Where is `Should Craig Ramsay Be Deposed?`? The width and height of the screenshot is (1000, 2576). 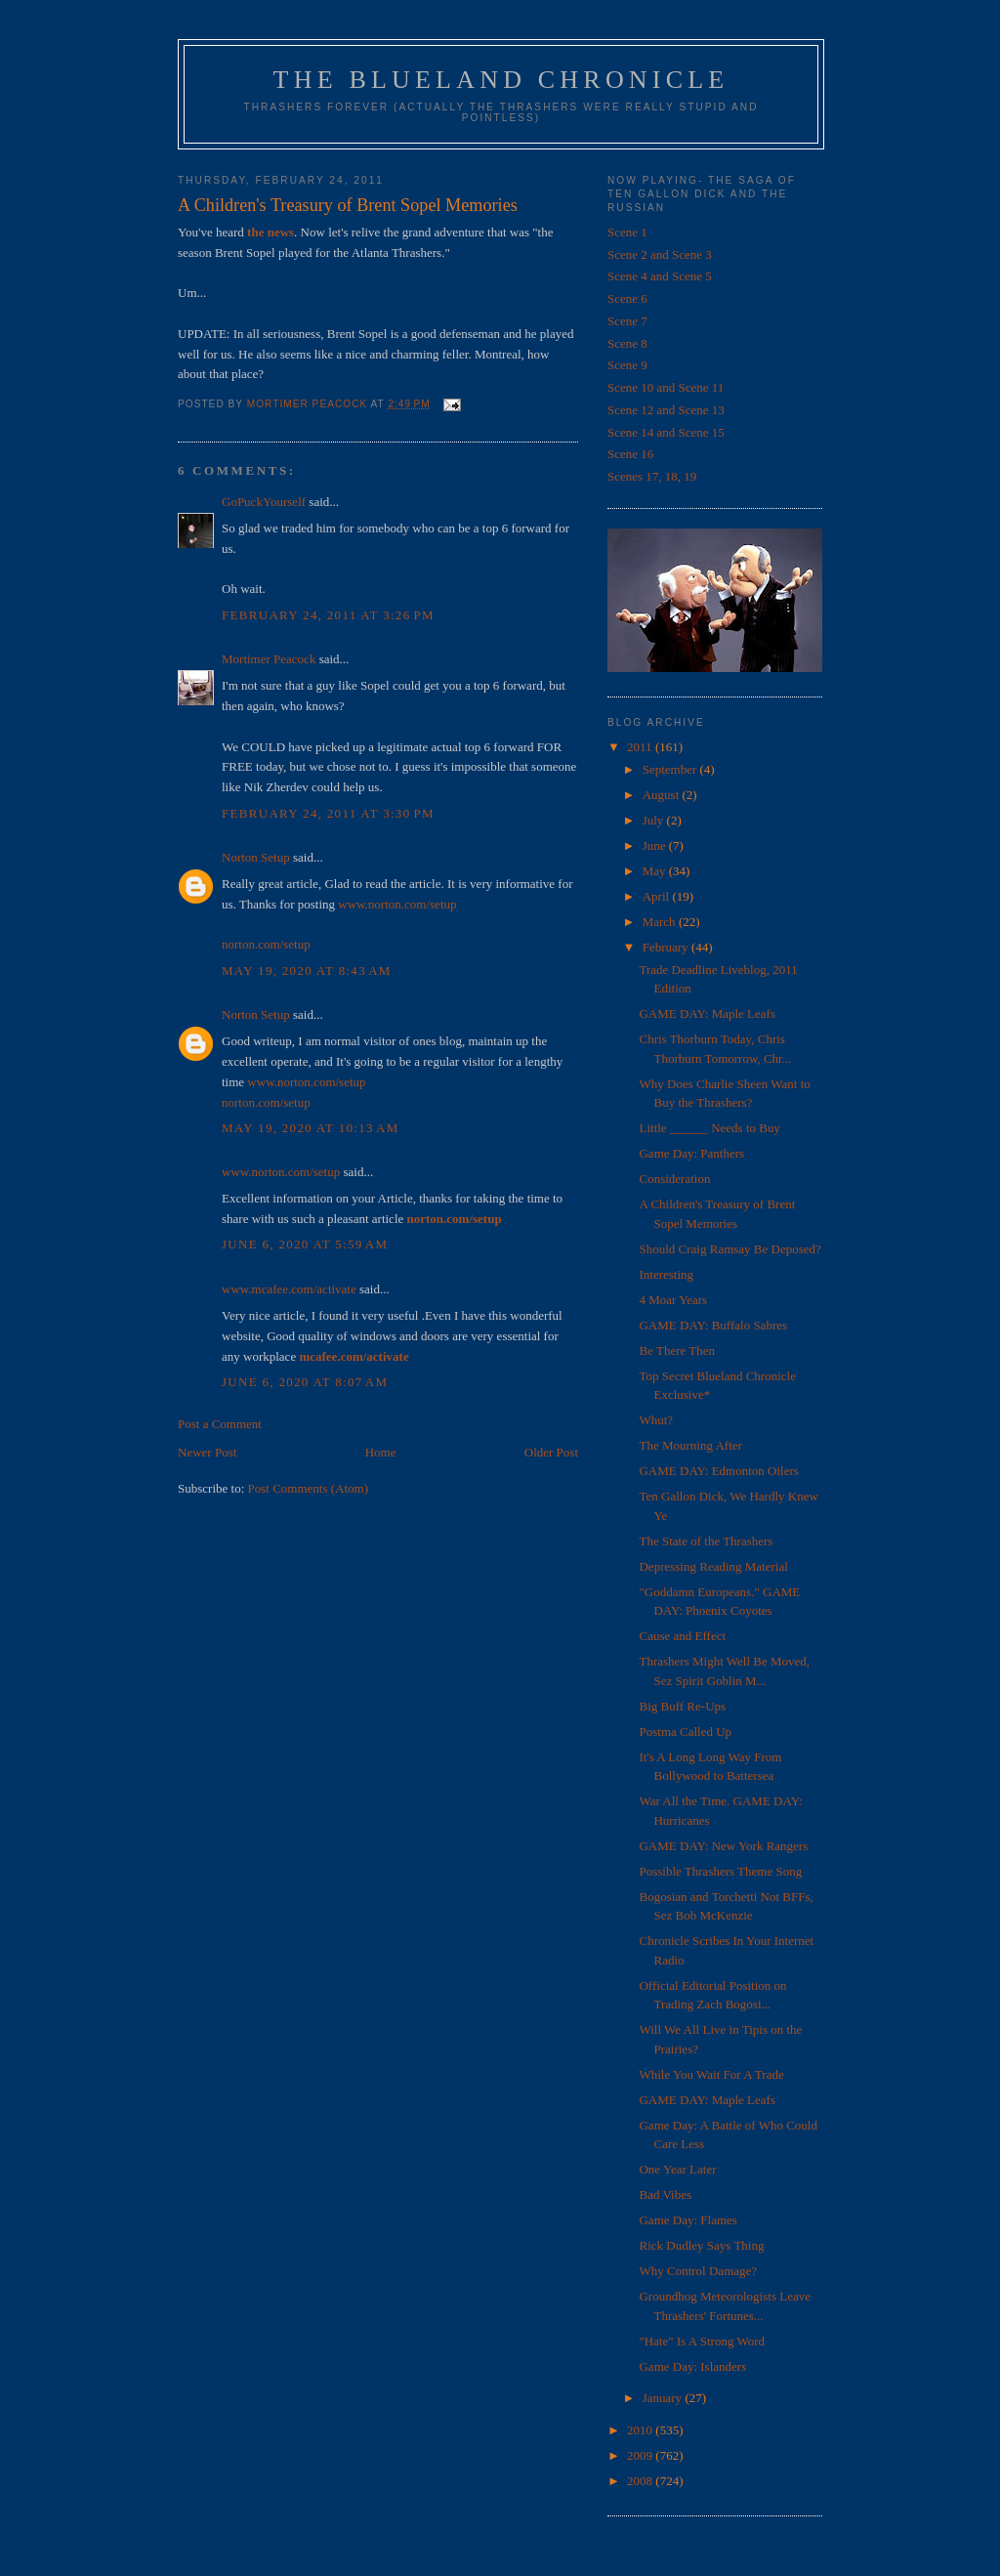 Should Craig Ramsay Be Deposed? is located at coordinates (729, 1249).